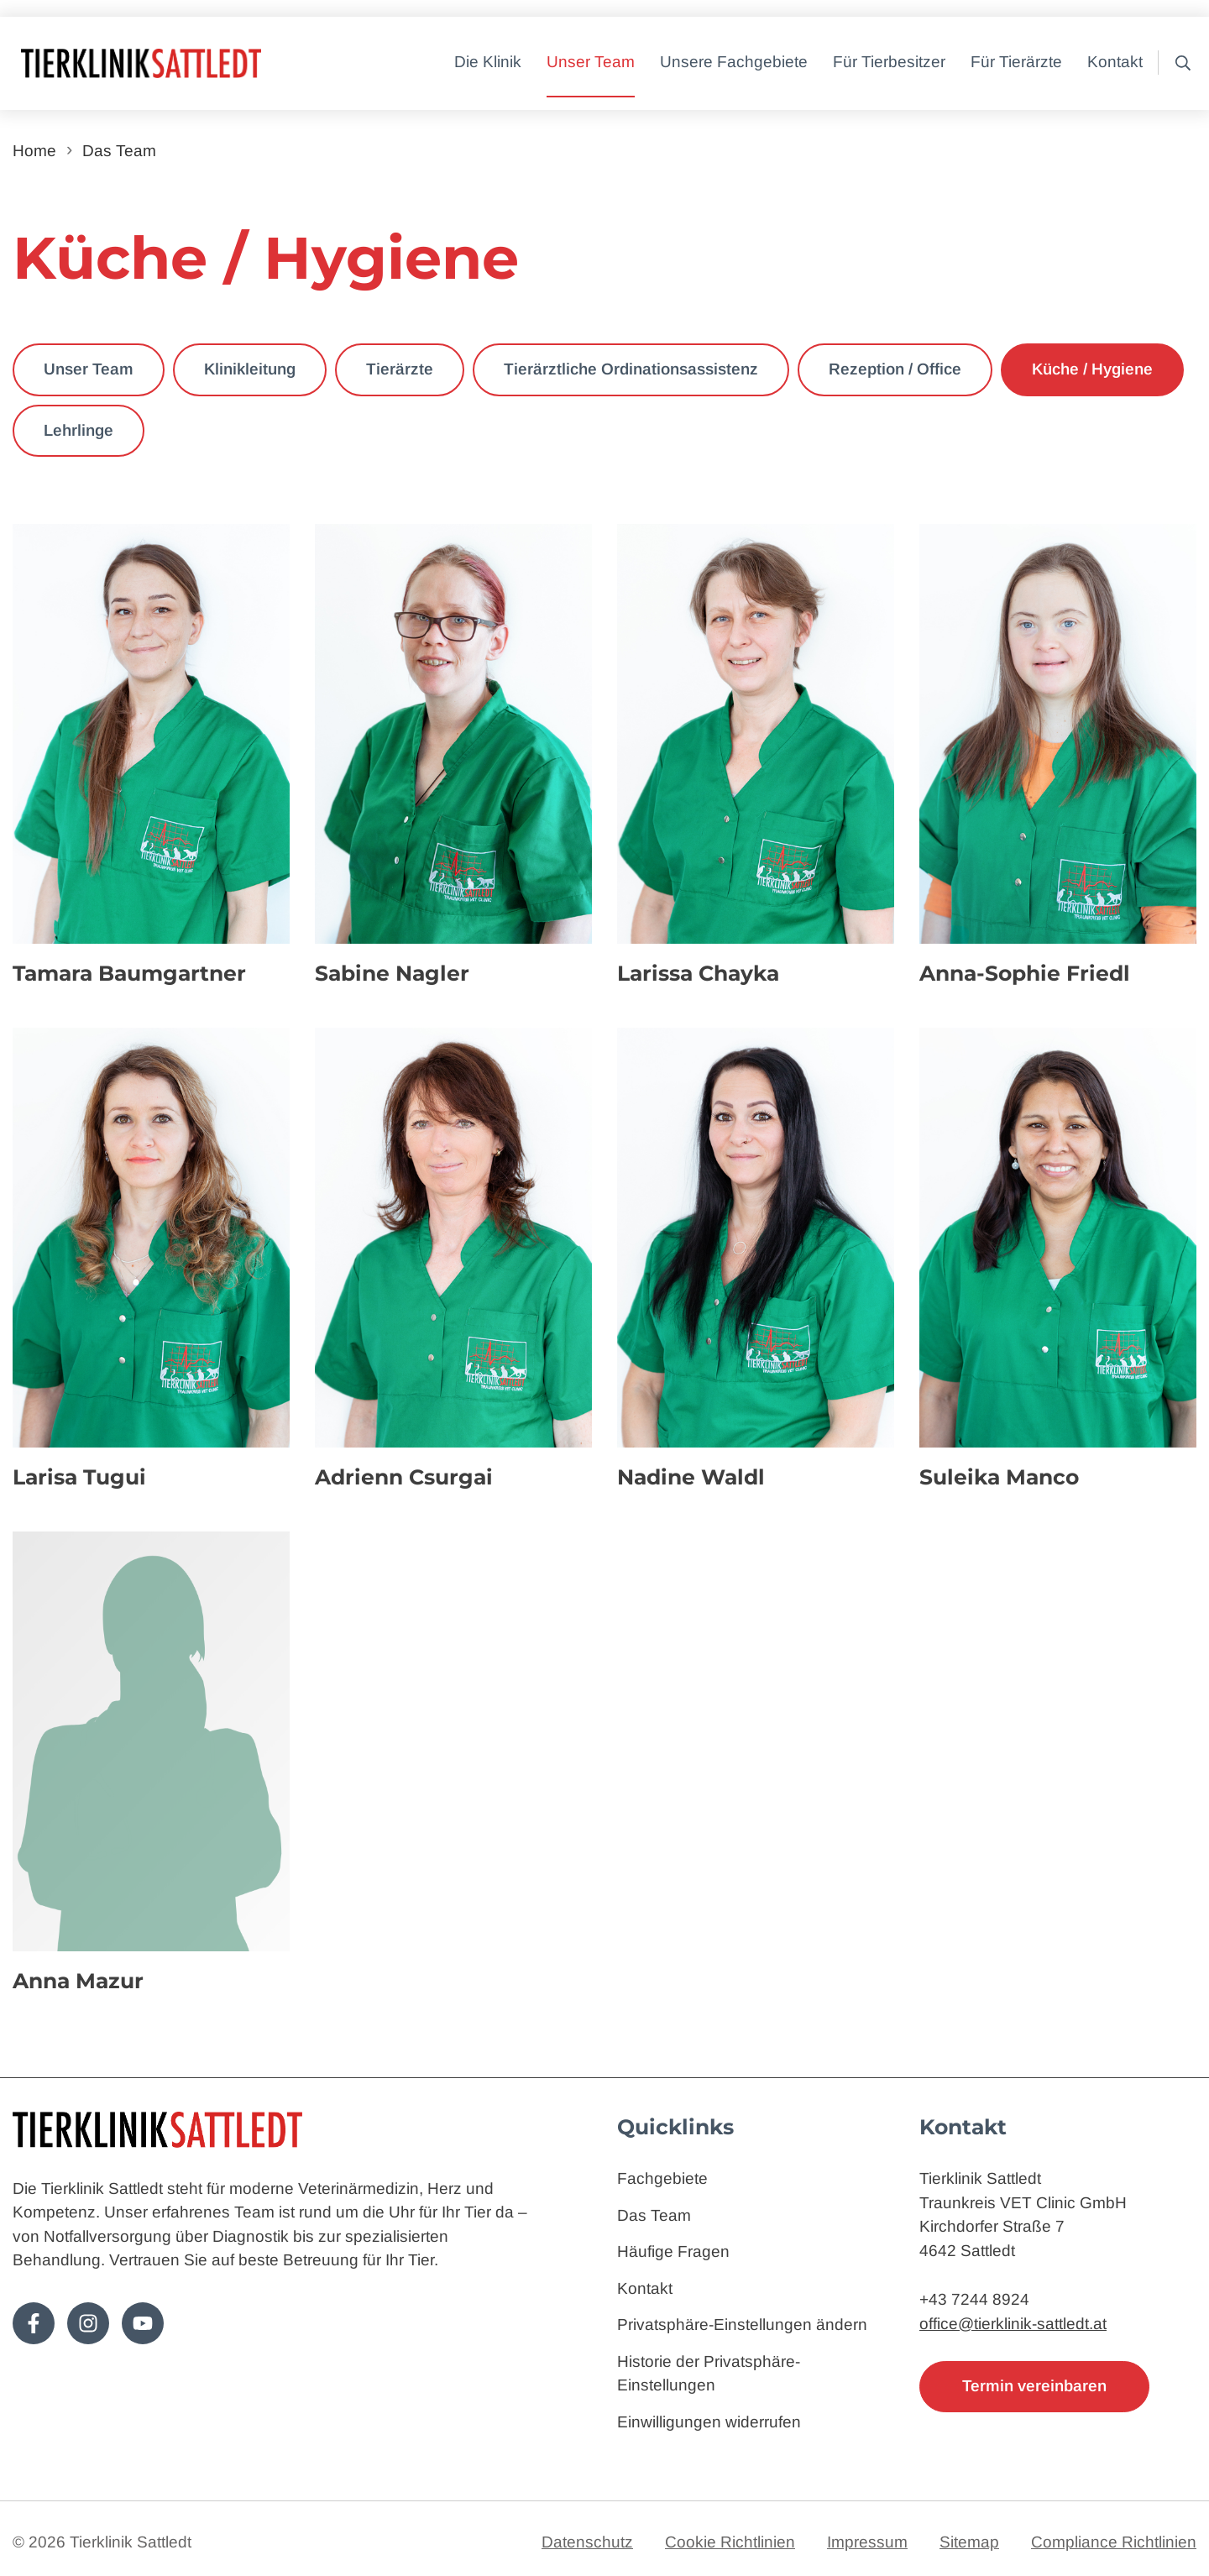  Describe the element at coordinates (673, 2251) in the screenshot. I see `Häufige Fragen` at that location.